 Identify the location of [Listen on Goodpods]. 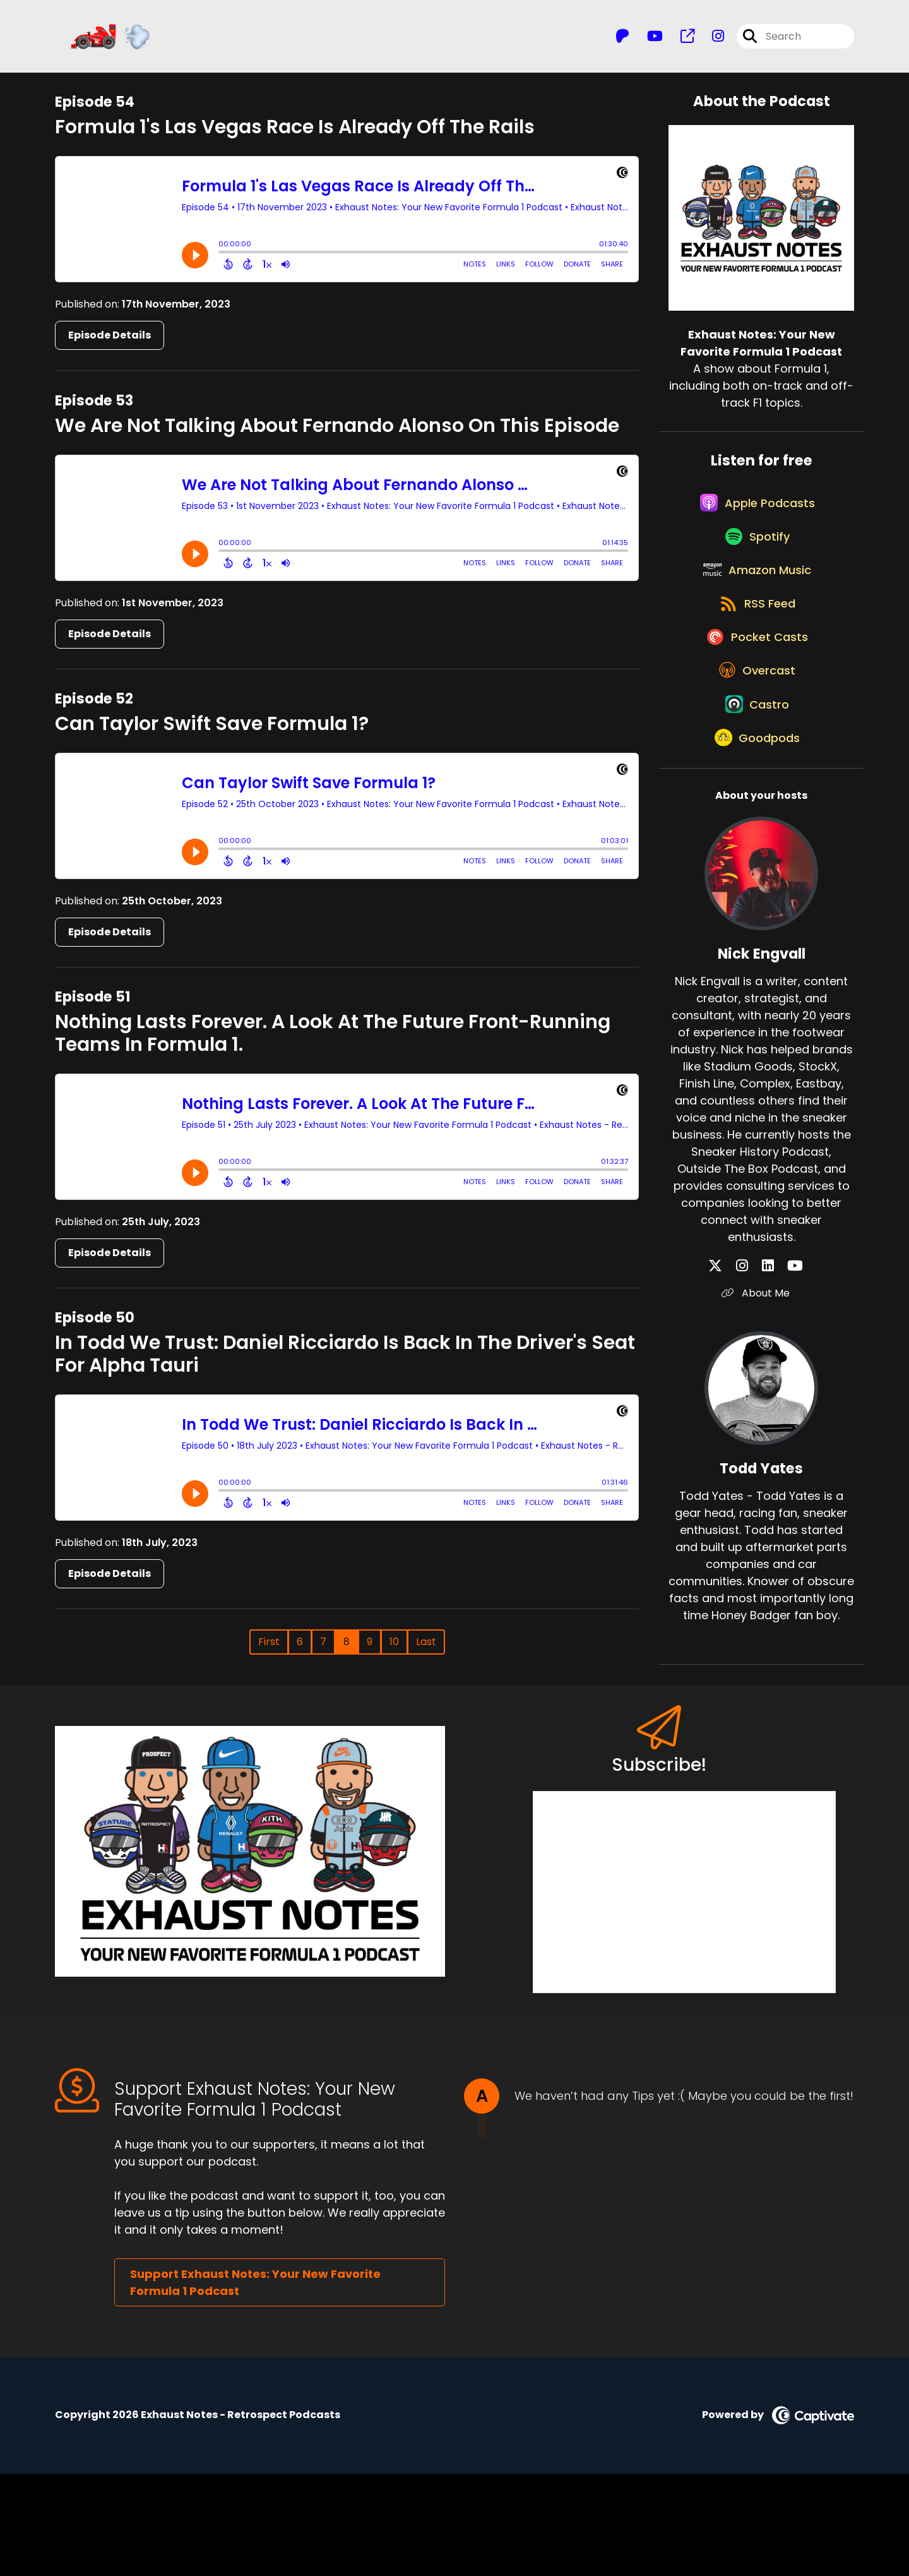
(755, 839).